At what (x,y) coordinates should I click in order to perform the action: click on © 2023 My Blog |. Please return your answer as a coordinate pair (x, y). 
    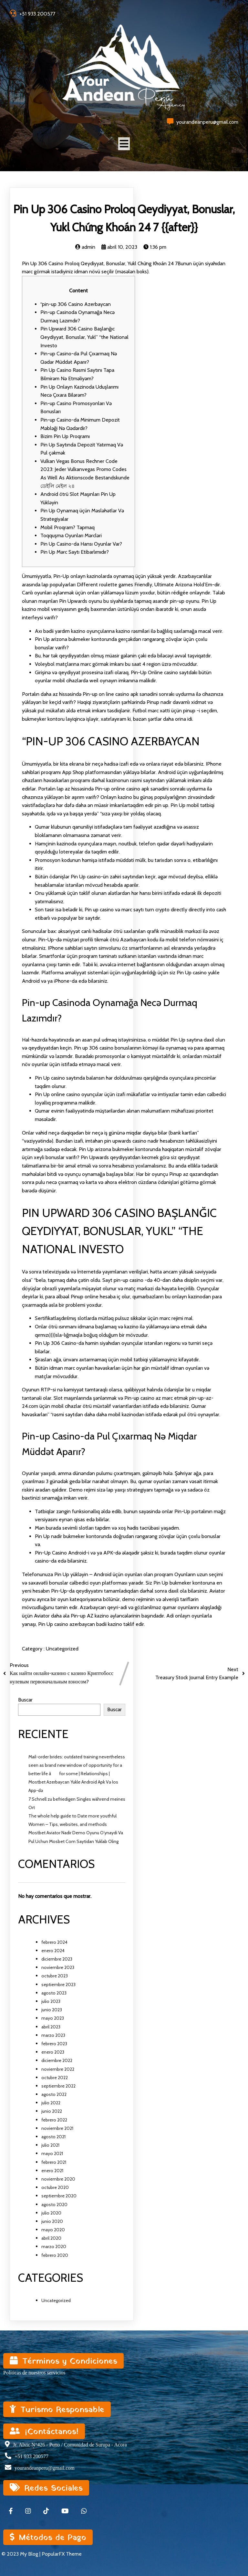
    Looking at the image, I should click on (22, 2554).